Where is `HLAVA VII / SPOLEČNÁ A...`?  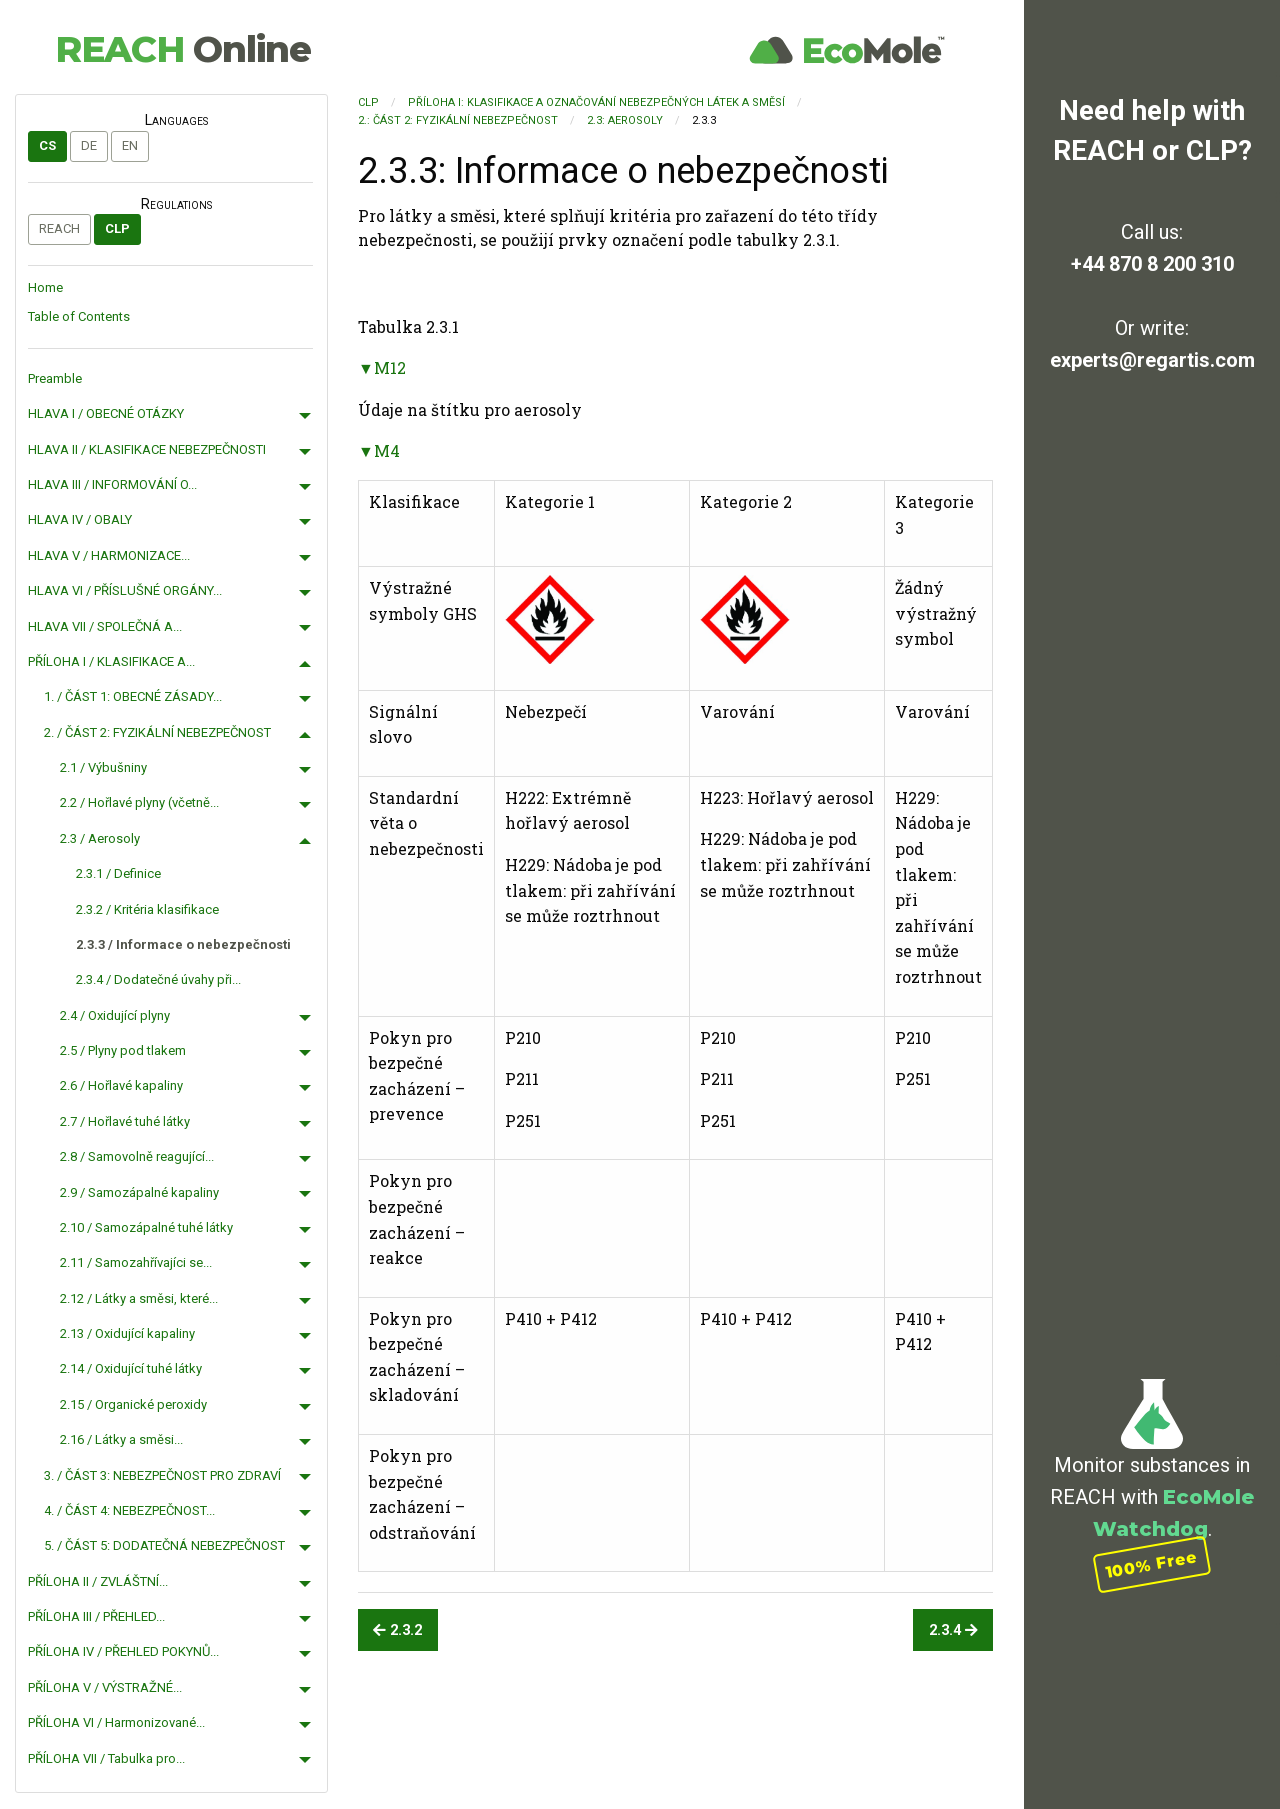
HLAVA VII / SPOLEČNÁ A... is located at coordinates (105, 626).